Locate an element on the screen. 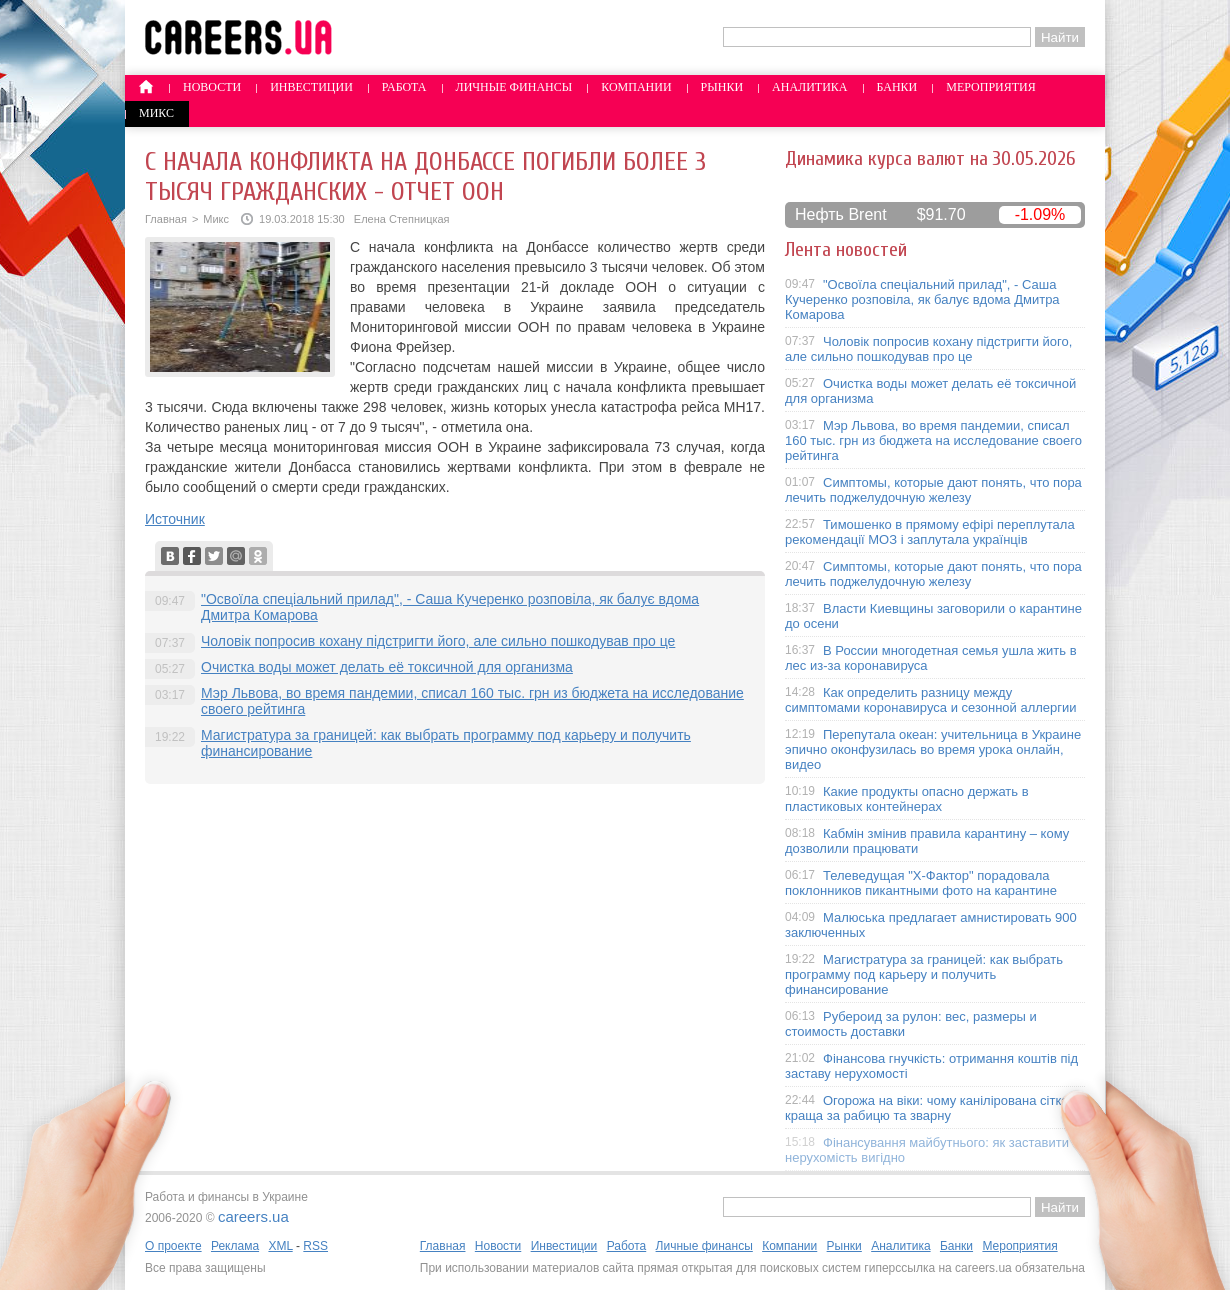 Image resolution: width=1230 pixels, height=1290 pixels. Телеведущая "X-Фактор" порадовала поклонников пикантными фото на карантине is located at coordinates (921, 883).